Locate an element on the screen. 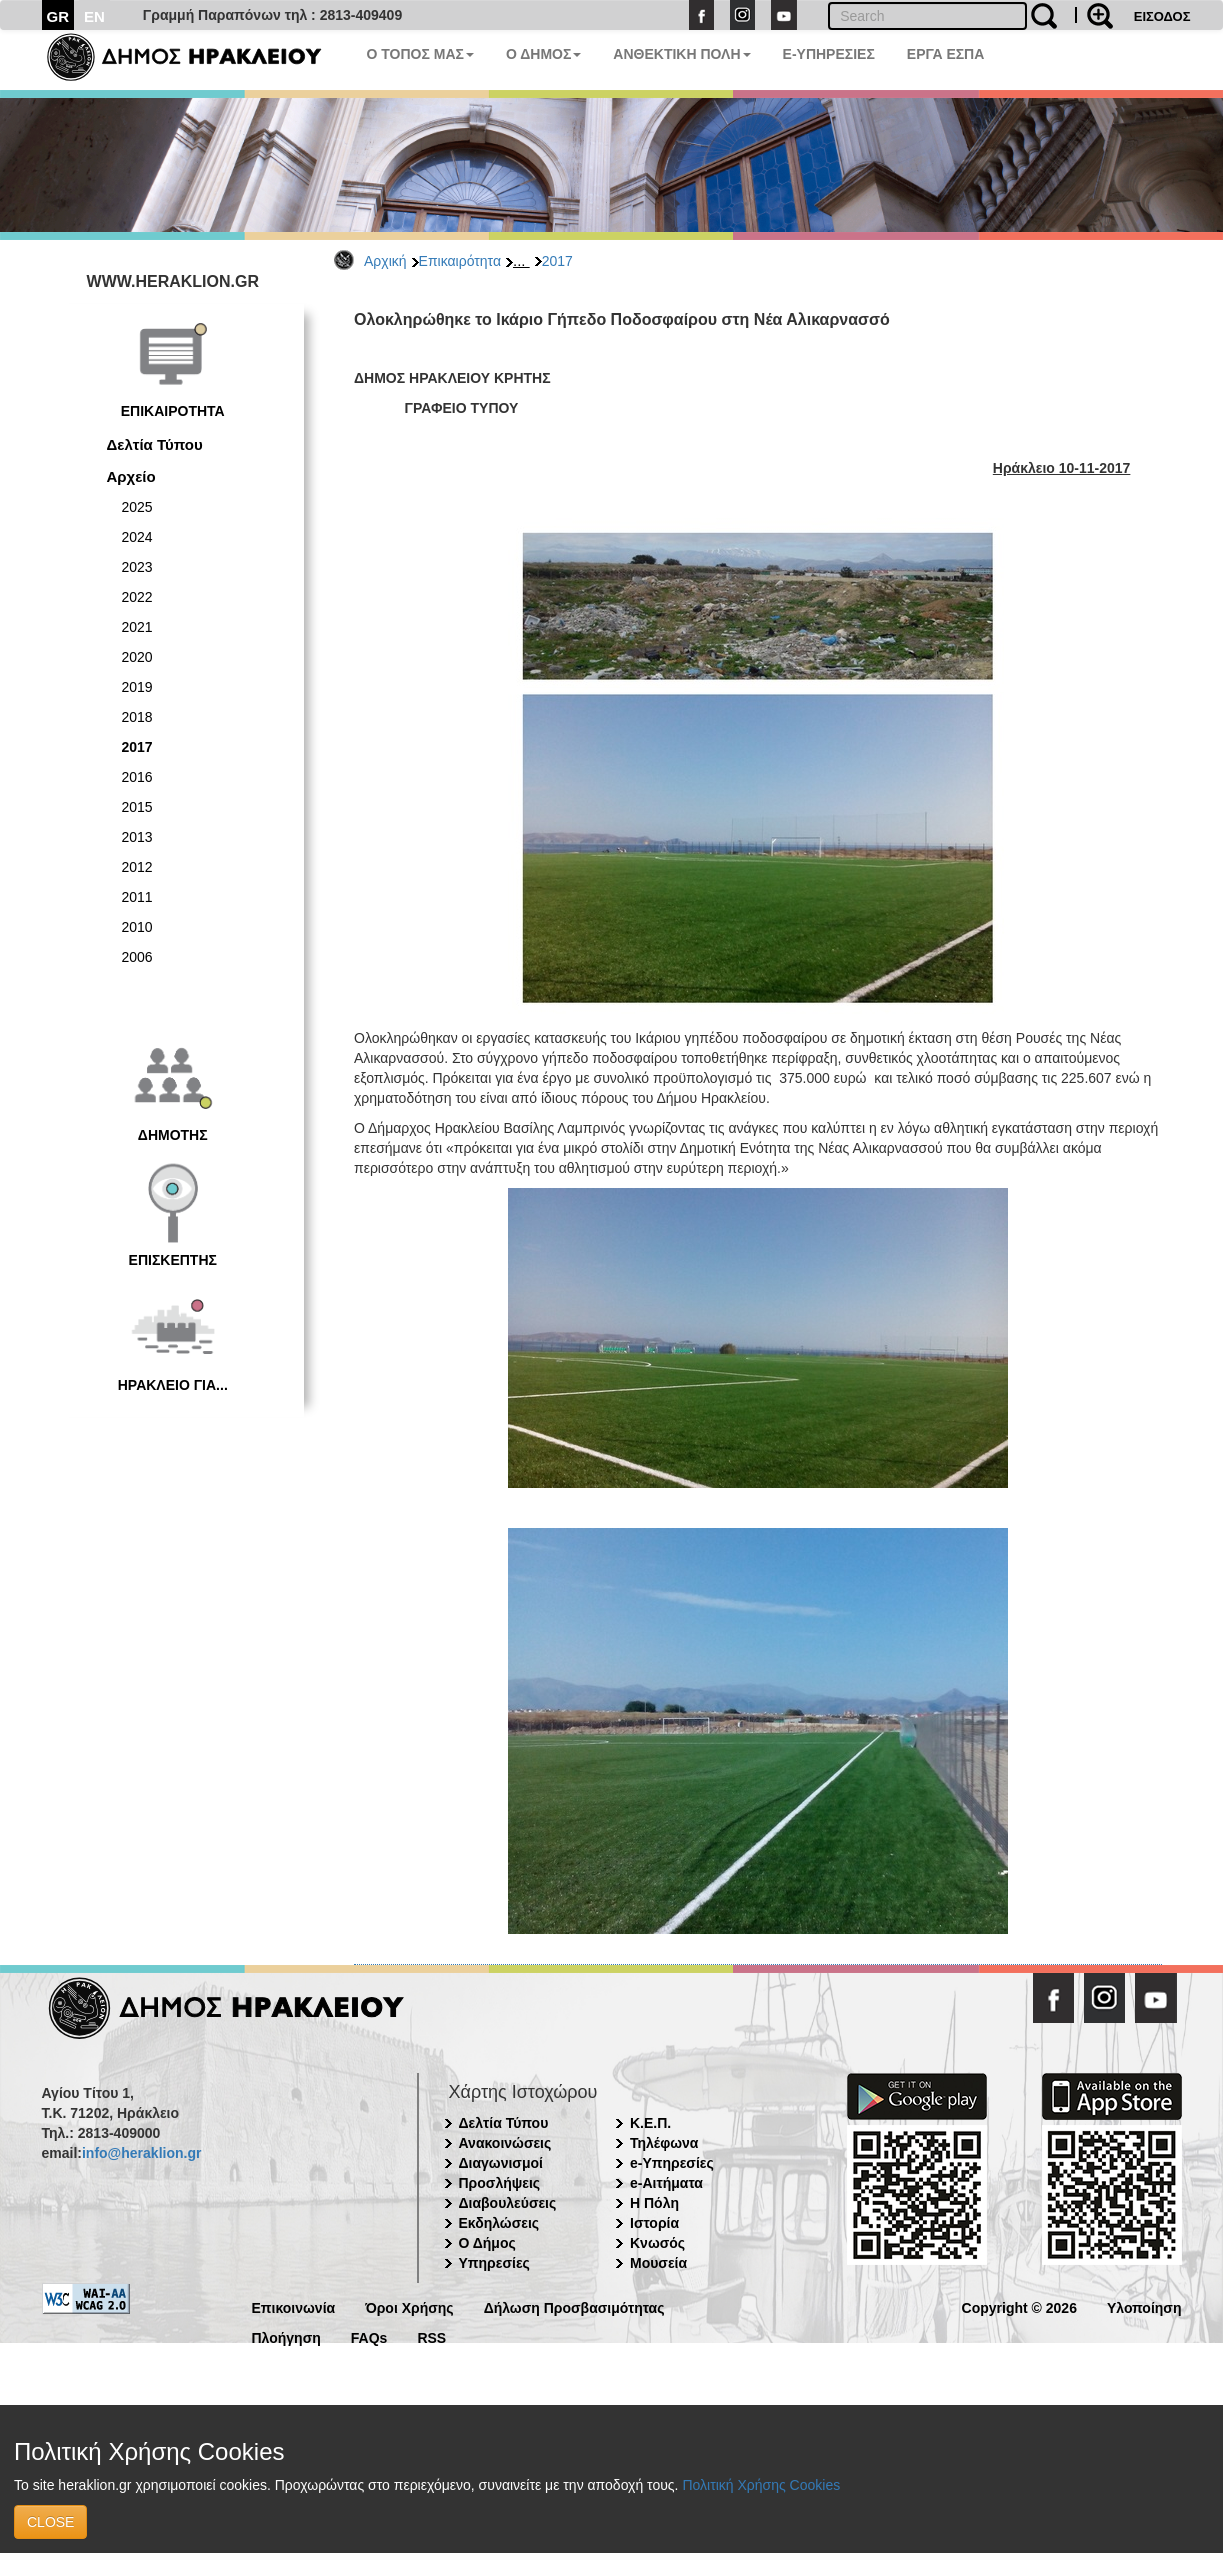 Image resolution: width=1223 pixels, height=2553 pixels. Κνωσός is located at coordinates (657, 2243).